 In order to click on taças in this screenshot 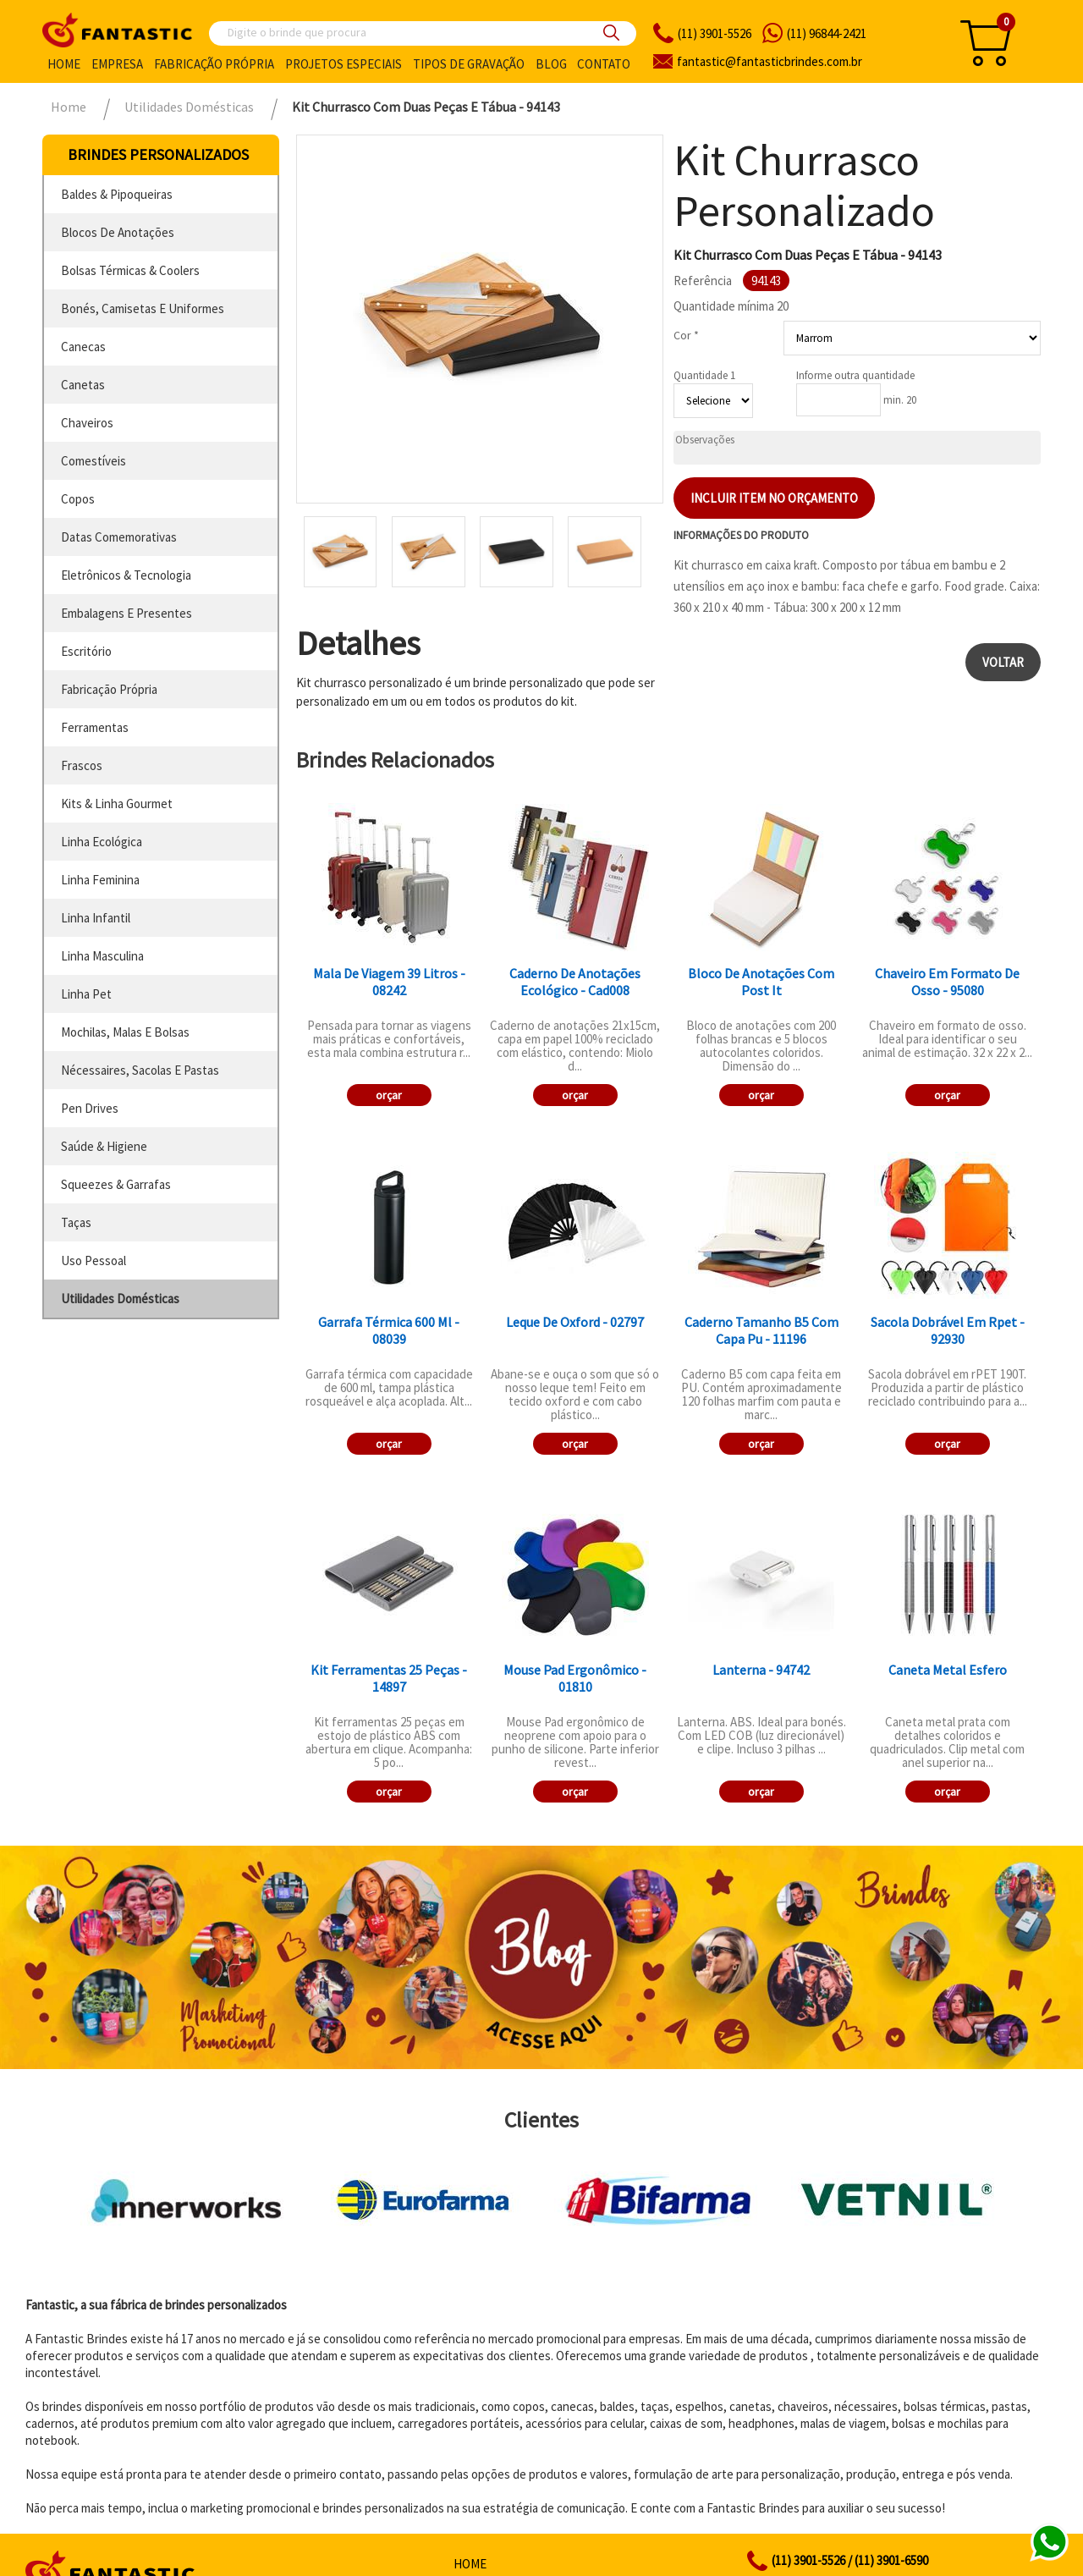, I will do `click(76, 1222)`.